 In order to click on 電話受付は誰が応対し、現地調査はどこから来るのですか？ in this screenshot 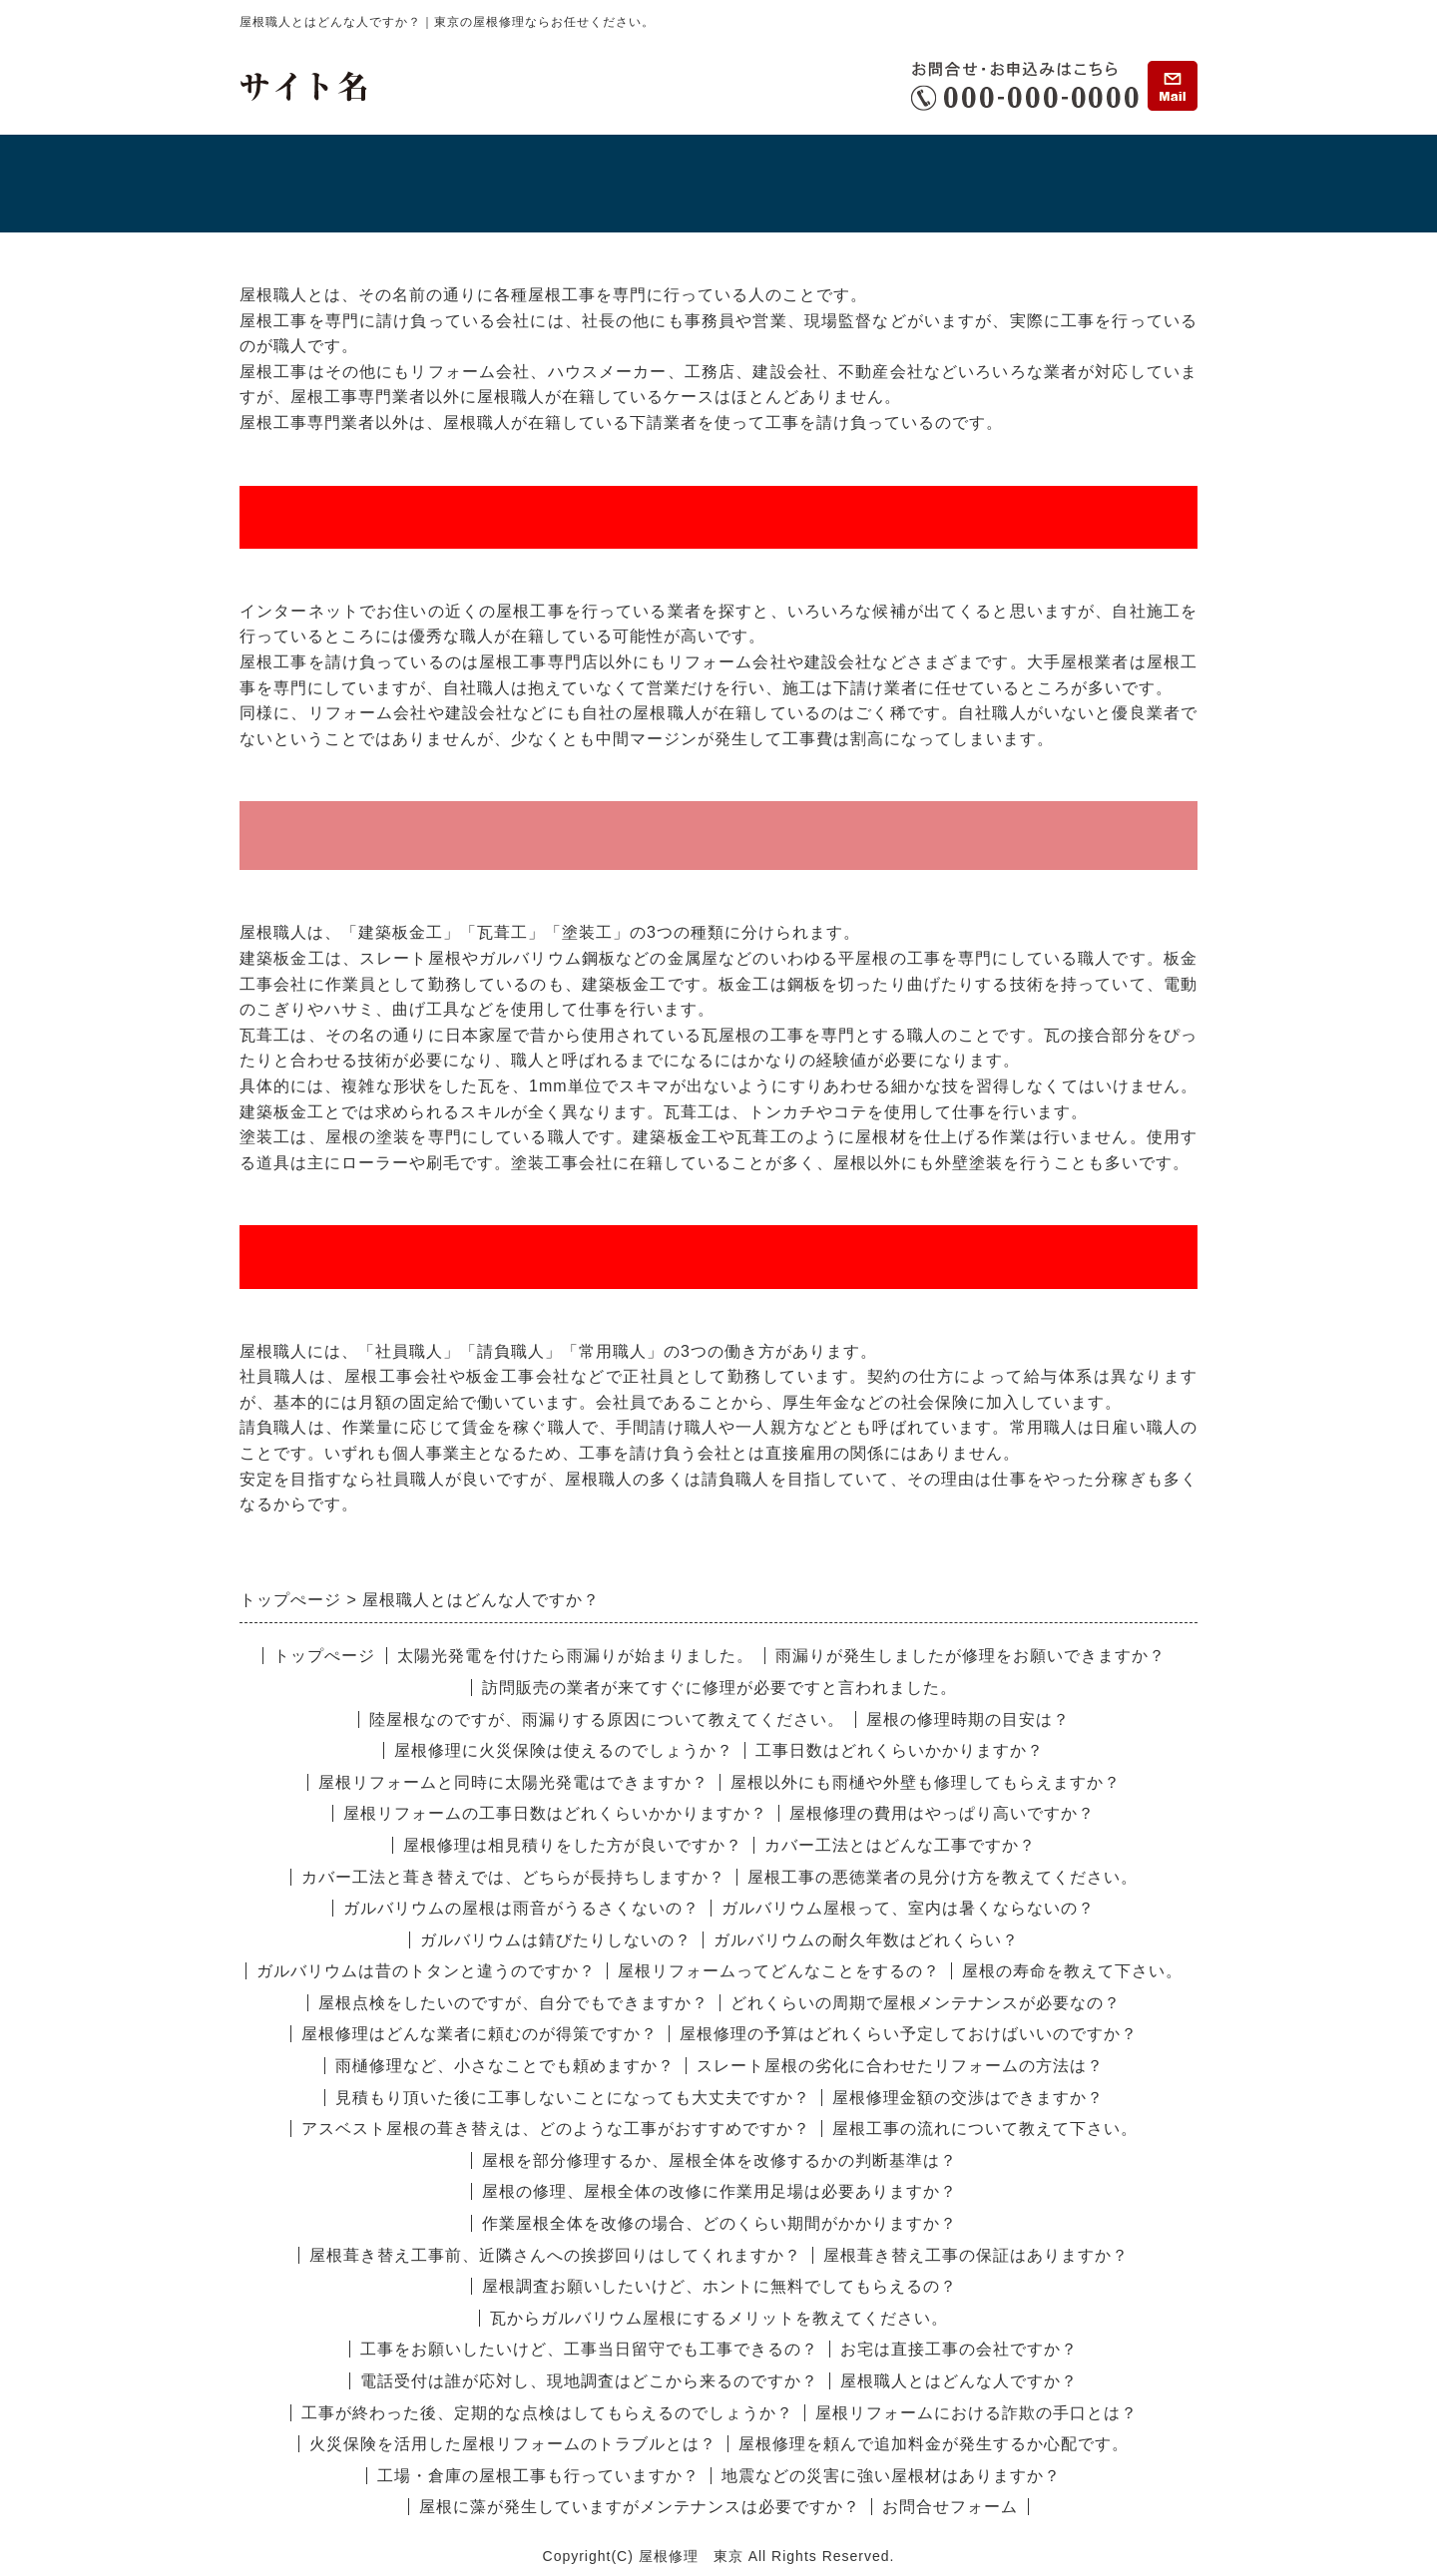, I will do `click(589, 2380)`.